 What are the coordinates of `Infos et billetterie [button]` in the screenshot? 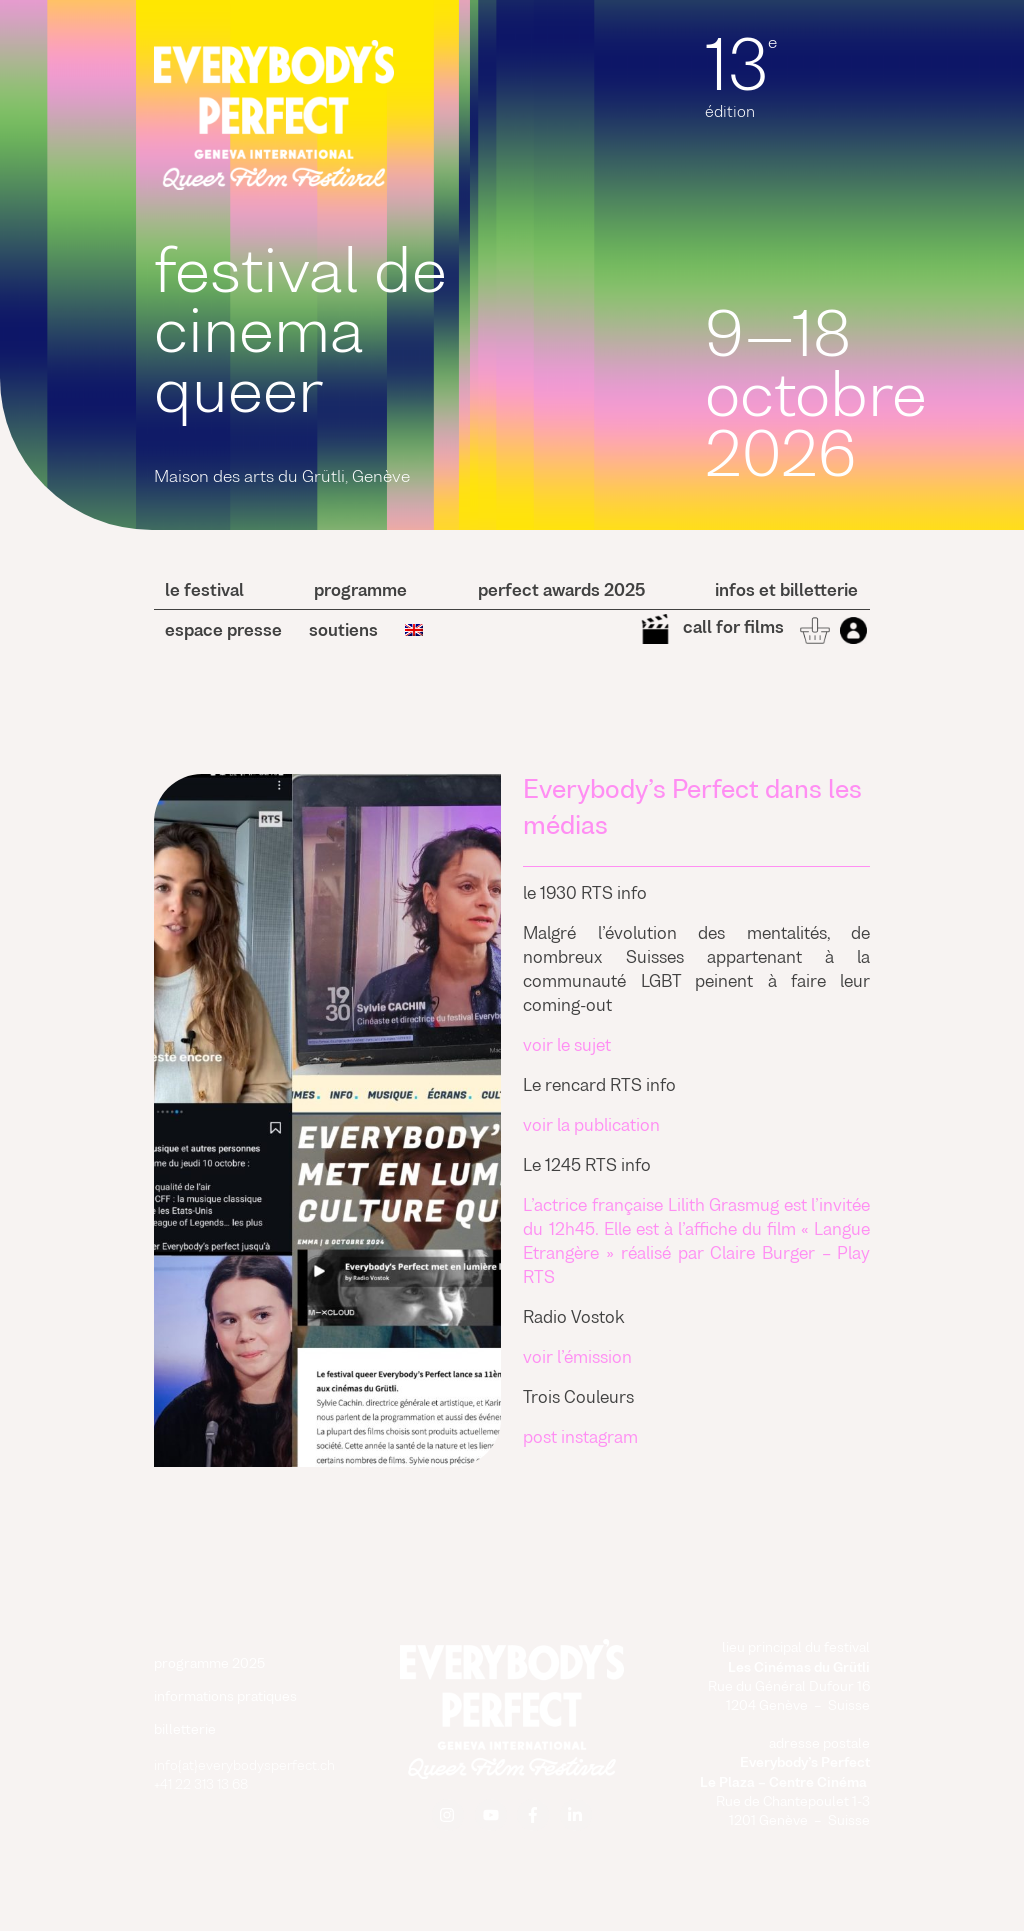 It's located at (786, 592).